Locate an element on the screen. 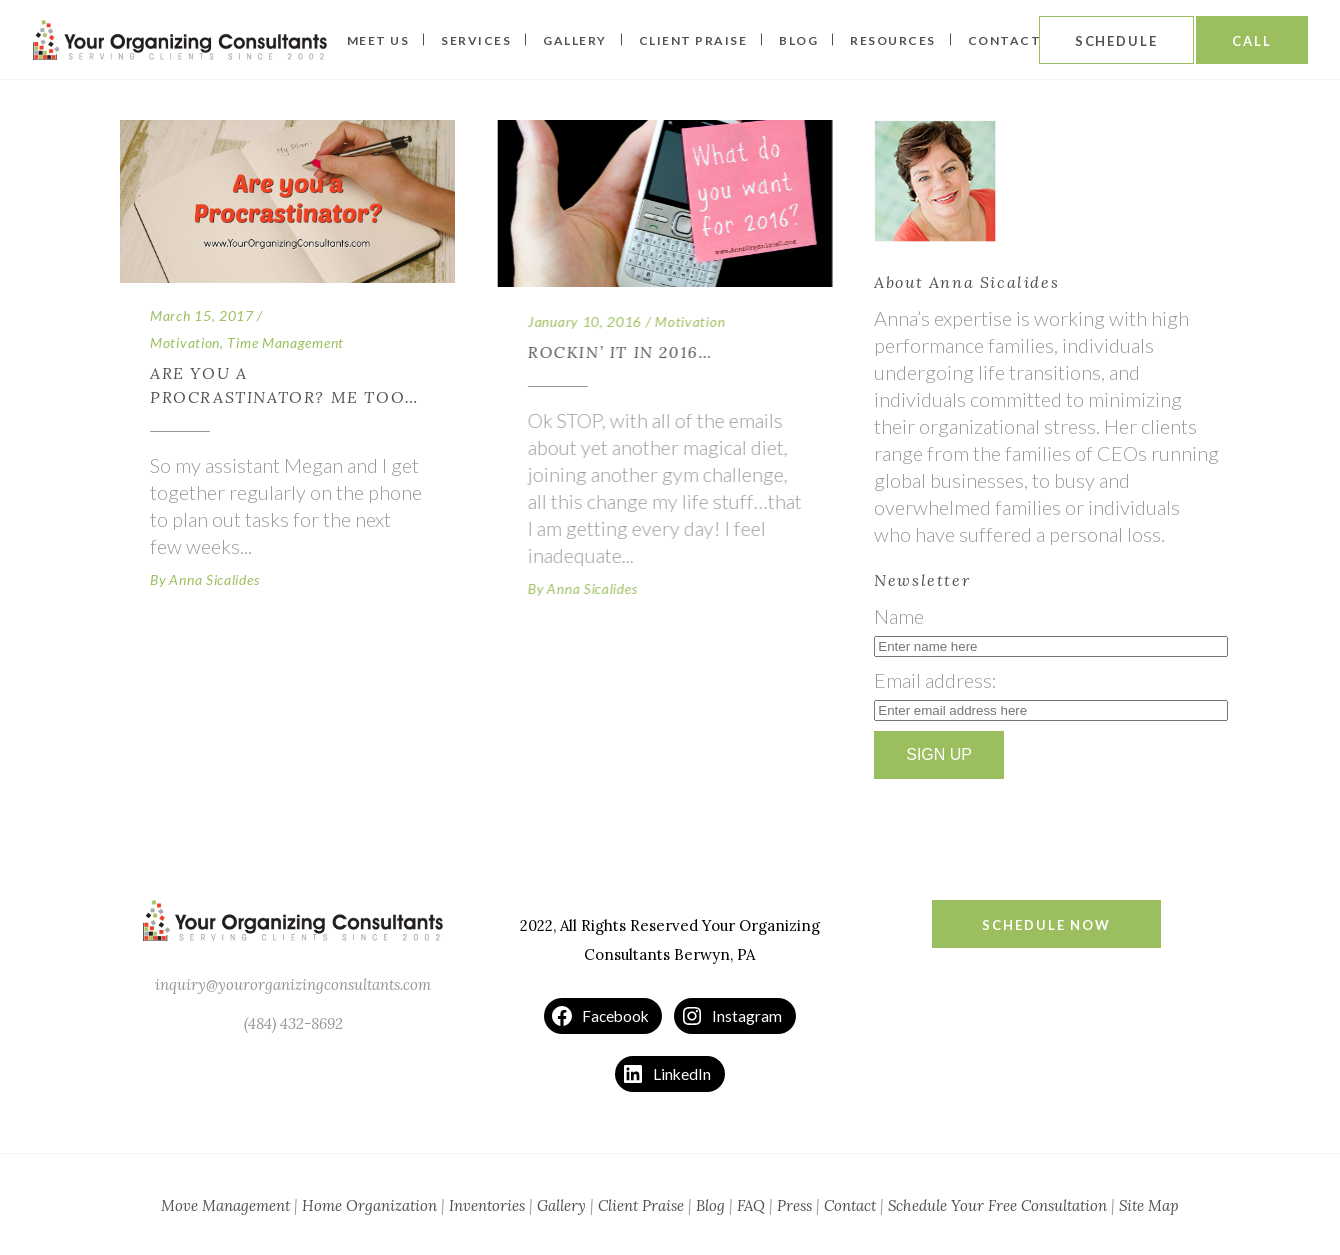 This screenshot has width=1340, height=1255. Motivation is located at coordinates (185, 342).